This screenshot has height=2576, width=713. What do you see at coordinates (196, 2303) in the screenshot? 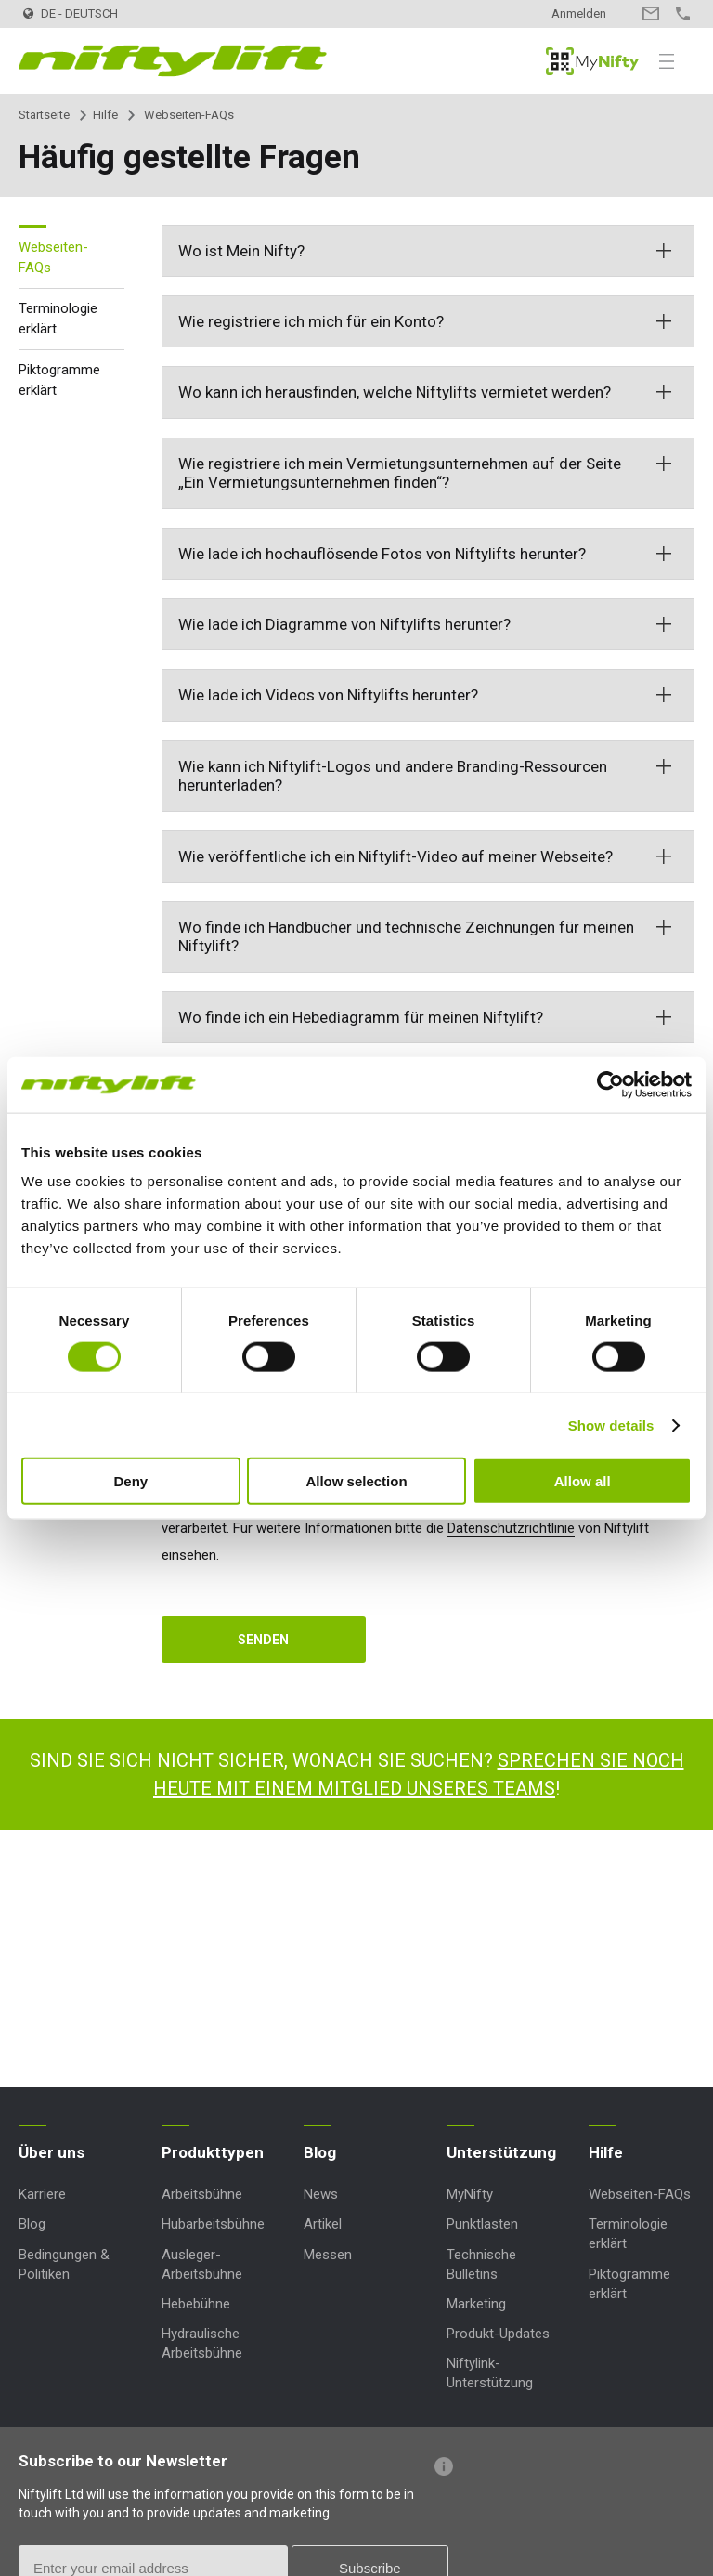
I see `Hebebühne` at bounding box center [196, 2303].